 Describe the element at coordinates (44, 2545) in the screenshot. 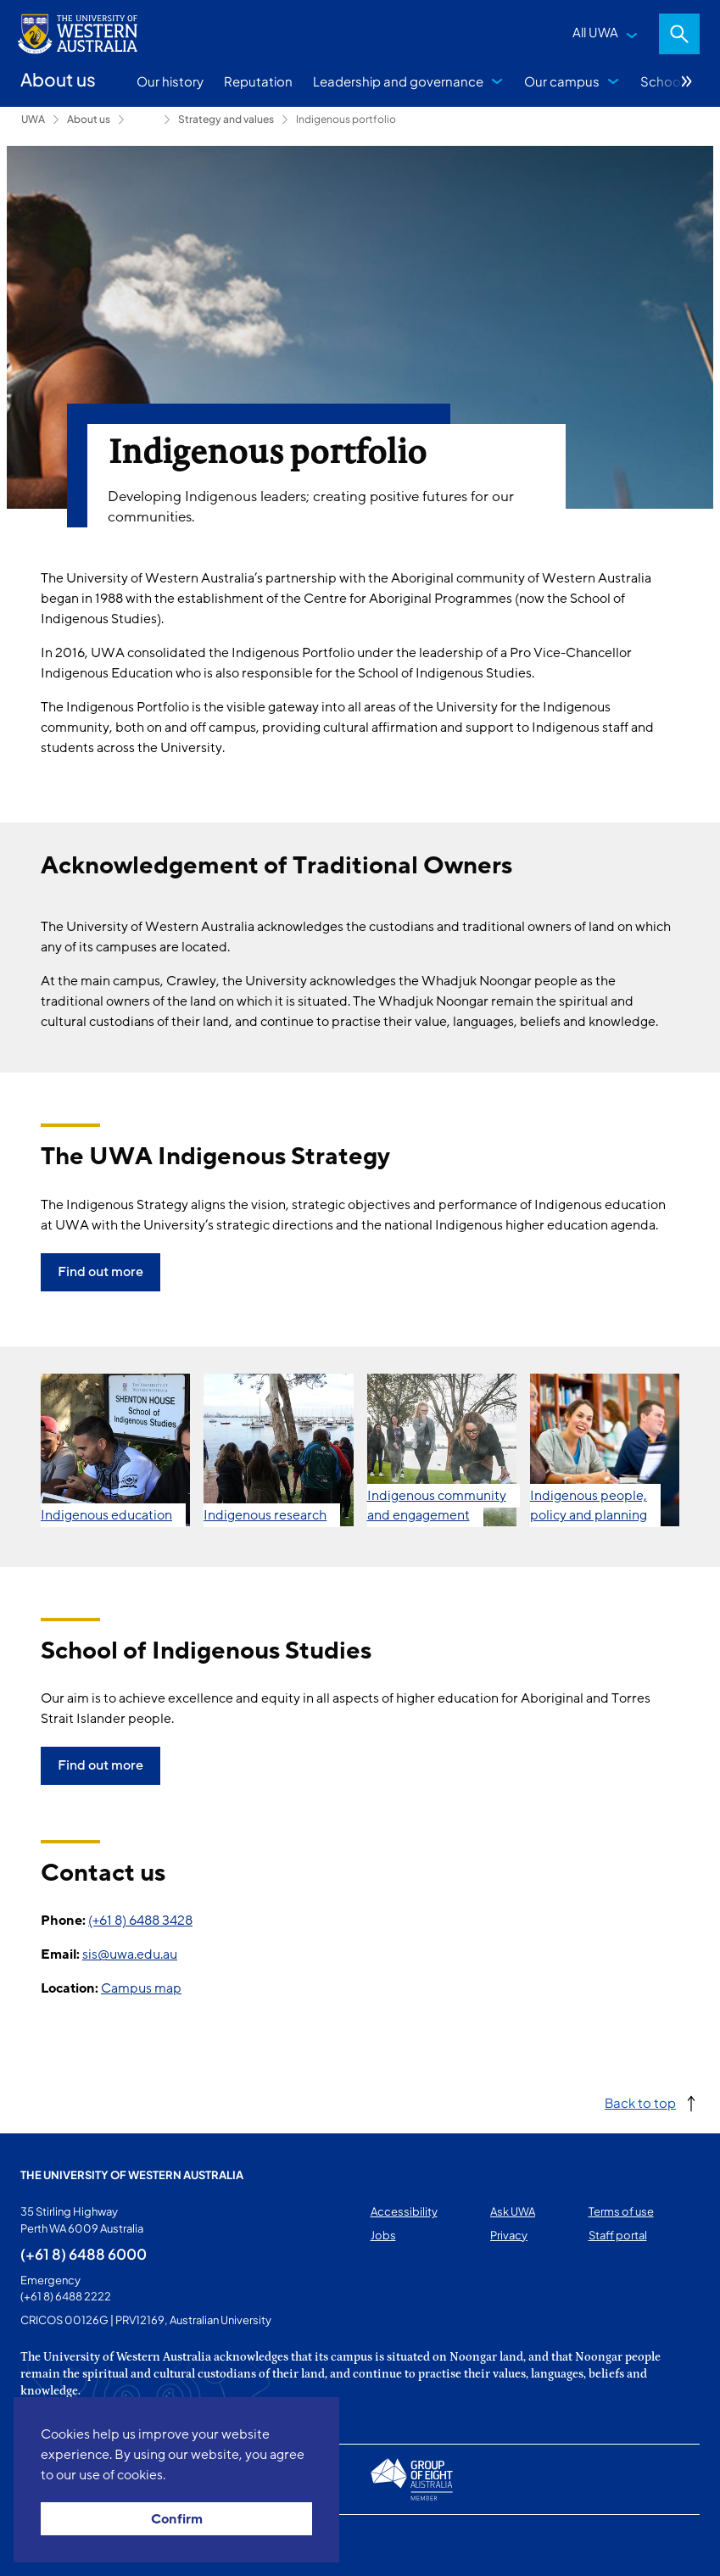

I see `This page` at that location.